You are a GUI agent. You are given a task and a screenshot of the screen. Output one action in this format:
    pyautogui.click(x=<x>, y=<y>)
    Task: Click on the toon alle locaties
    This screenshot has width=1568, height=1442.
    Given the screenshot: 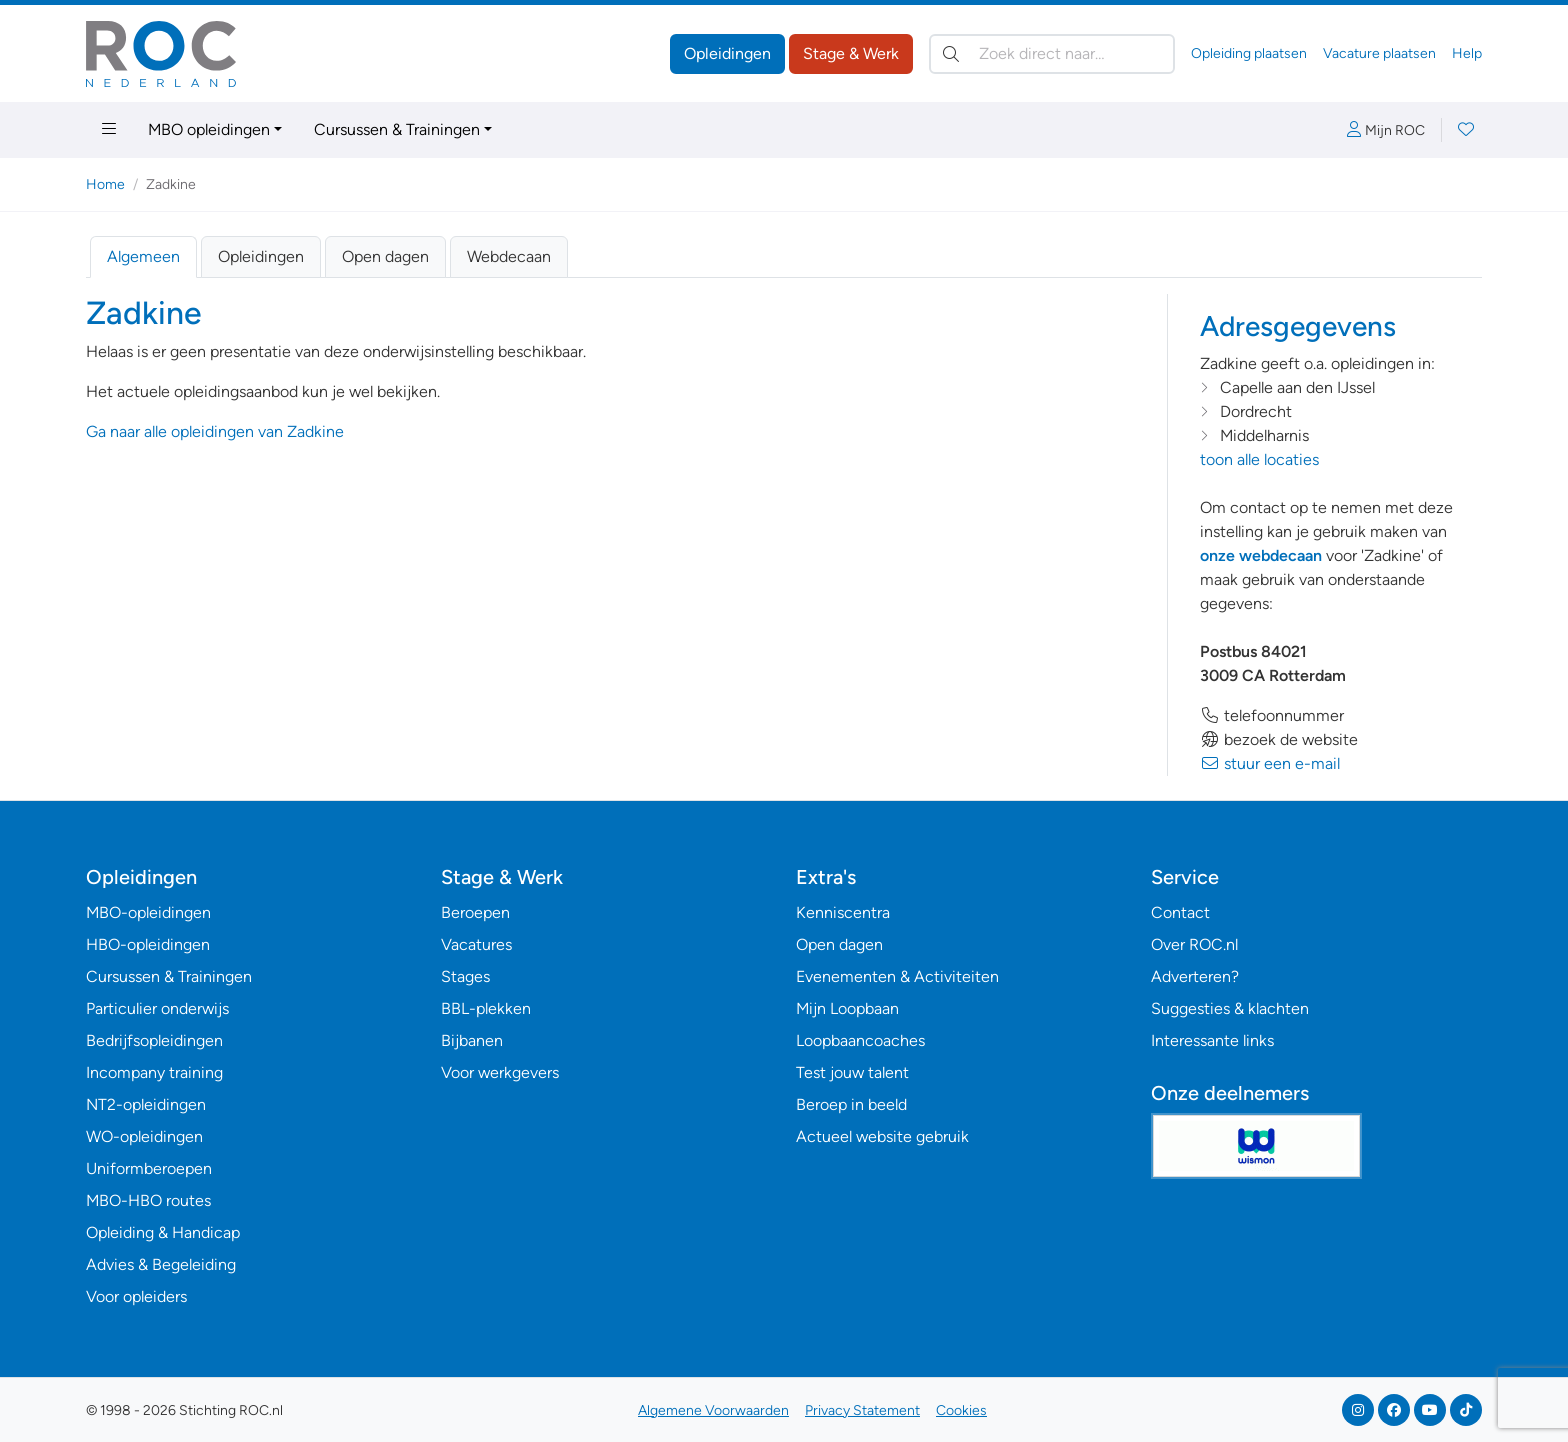 What is the action you would take?
    pyautogui.click(x=1259, y=459)
    